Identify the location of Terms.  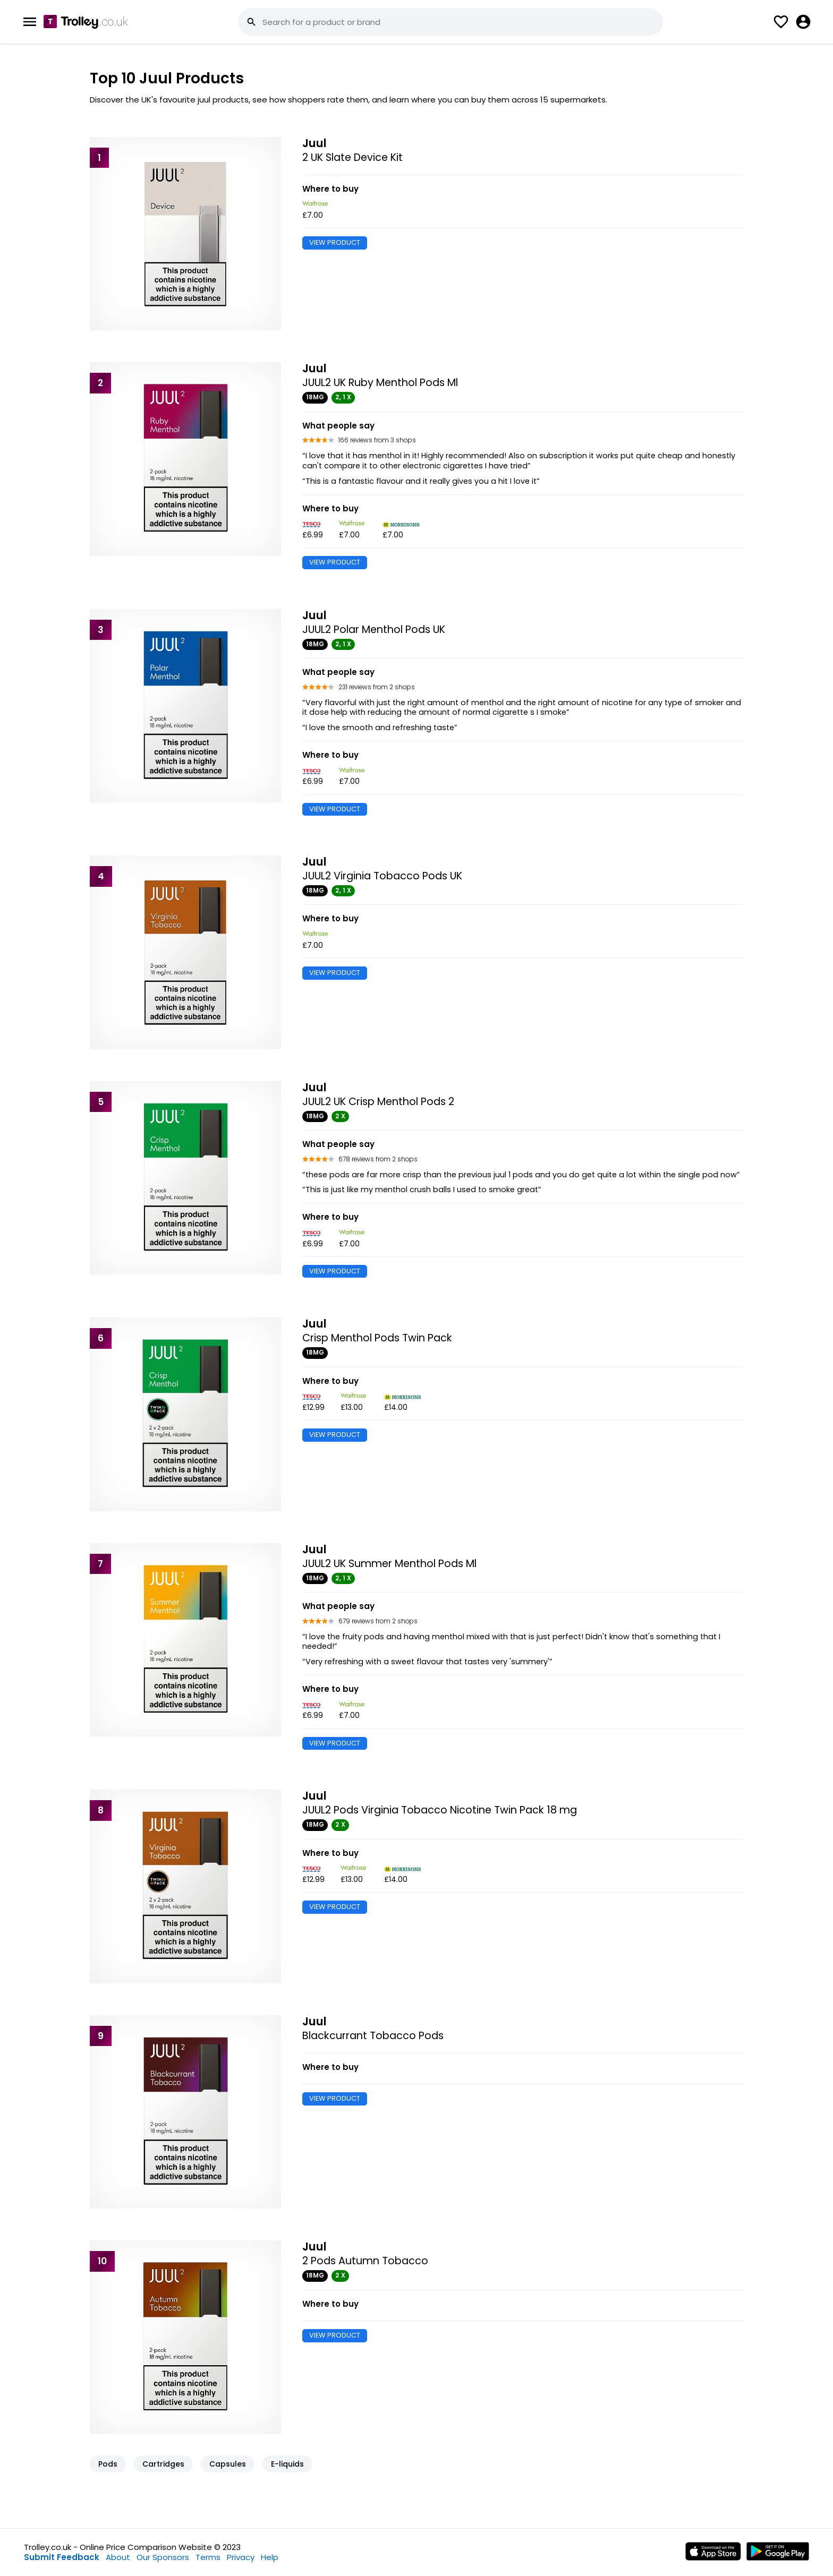
(208, 2557).